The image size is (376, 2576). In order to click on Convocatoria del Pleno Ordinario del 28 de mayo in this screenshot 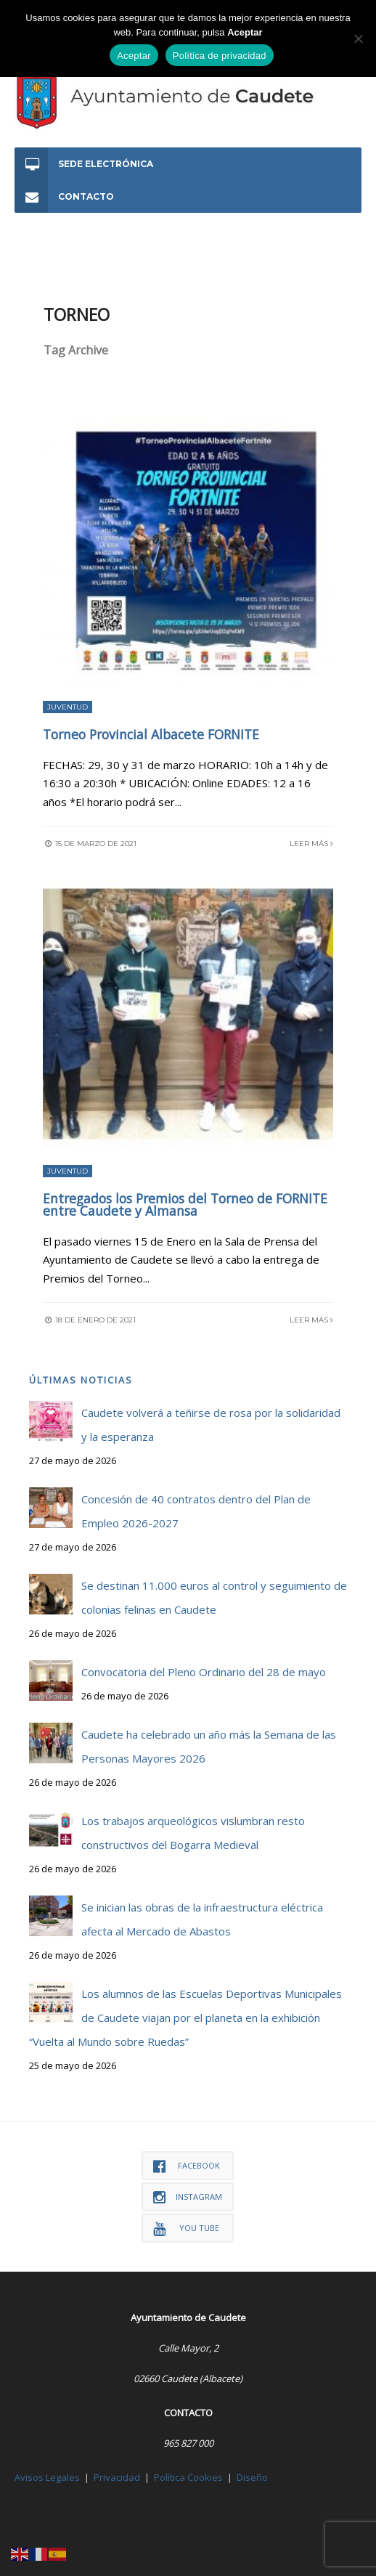, I will do `click(203, 1672)`.